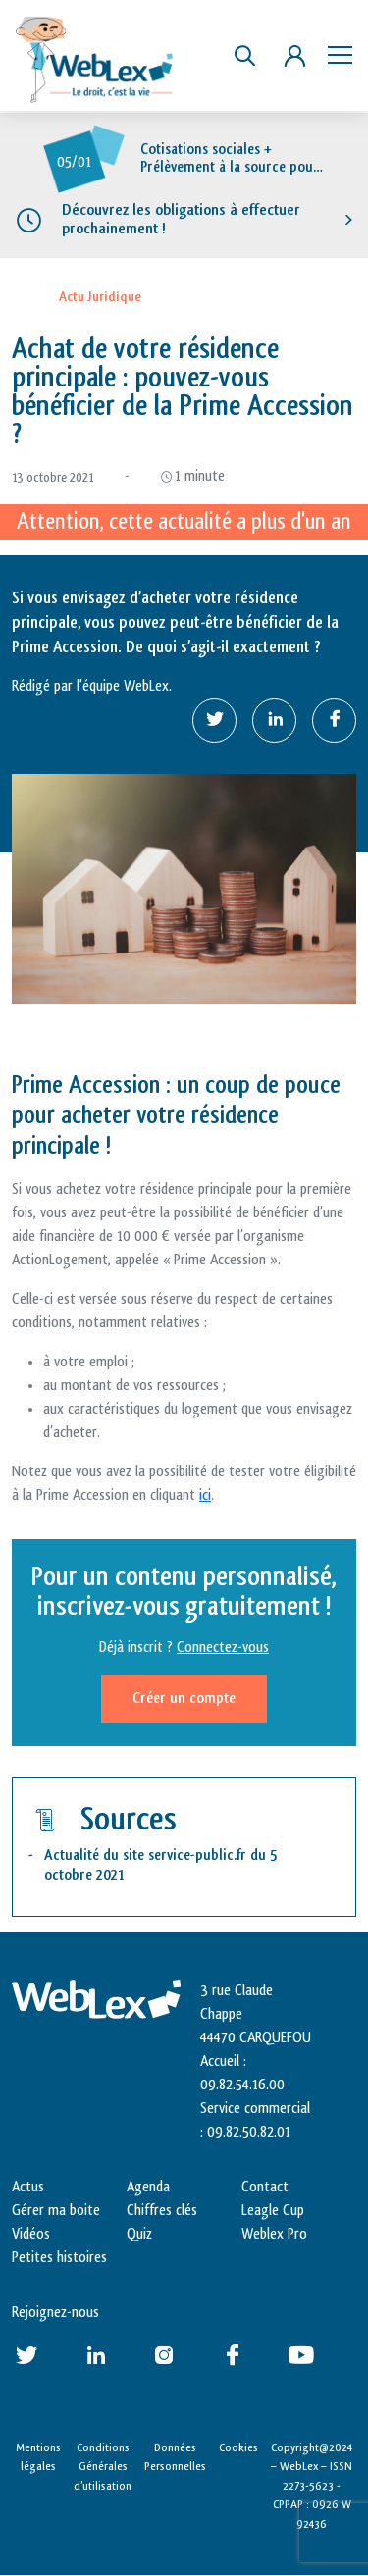 The height and width of the screenshot is (2576, 368). Describe the element at coordinates (139, 2234) in the screenshot. I see `Quiz` at that location.